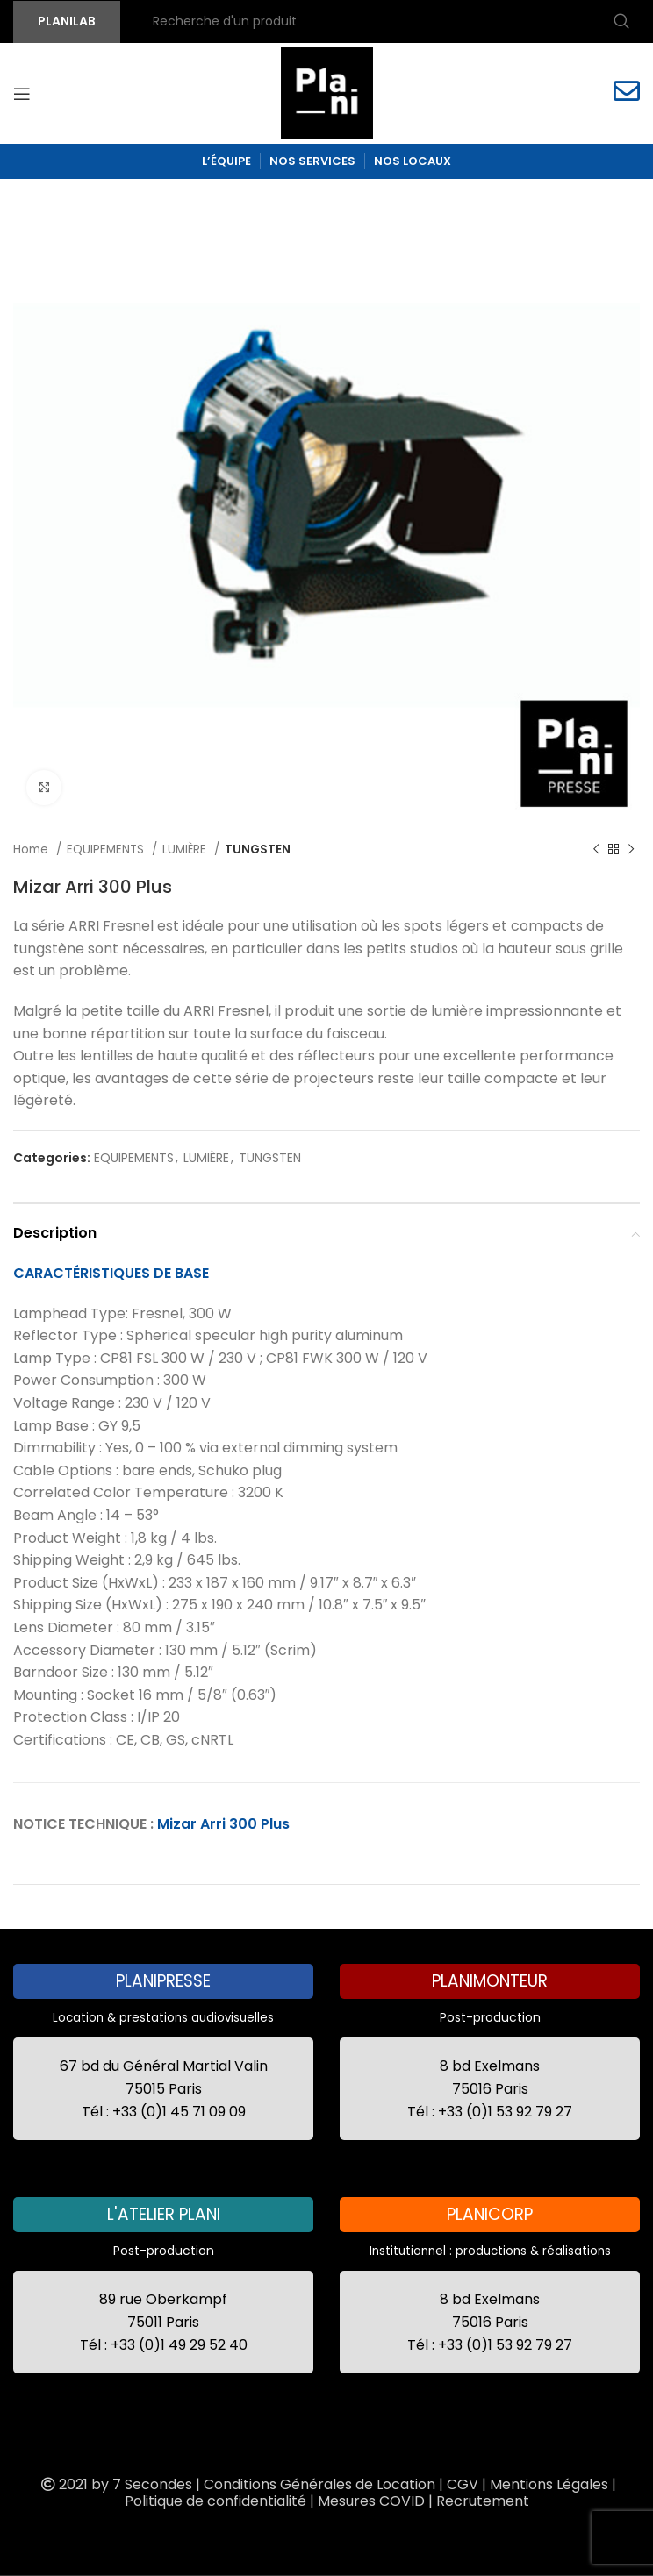 The width and height of the screenshot is (653, 2576). What do you see at coordinates (596, 850) in the screenshot?
I see `[Previous product]` at bounding box center [596, 850].